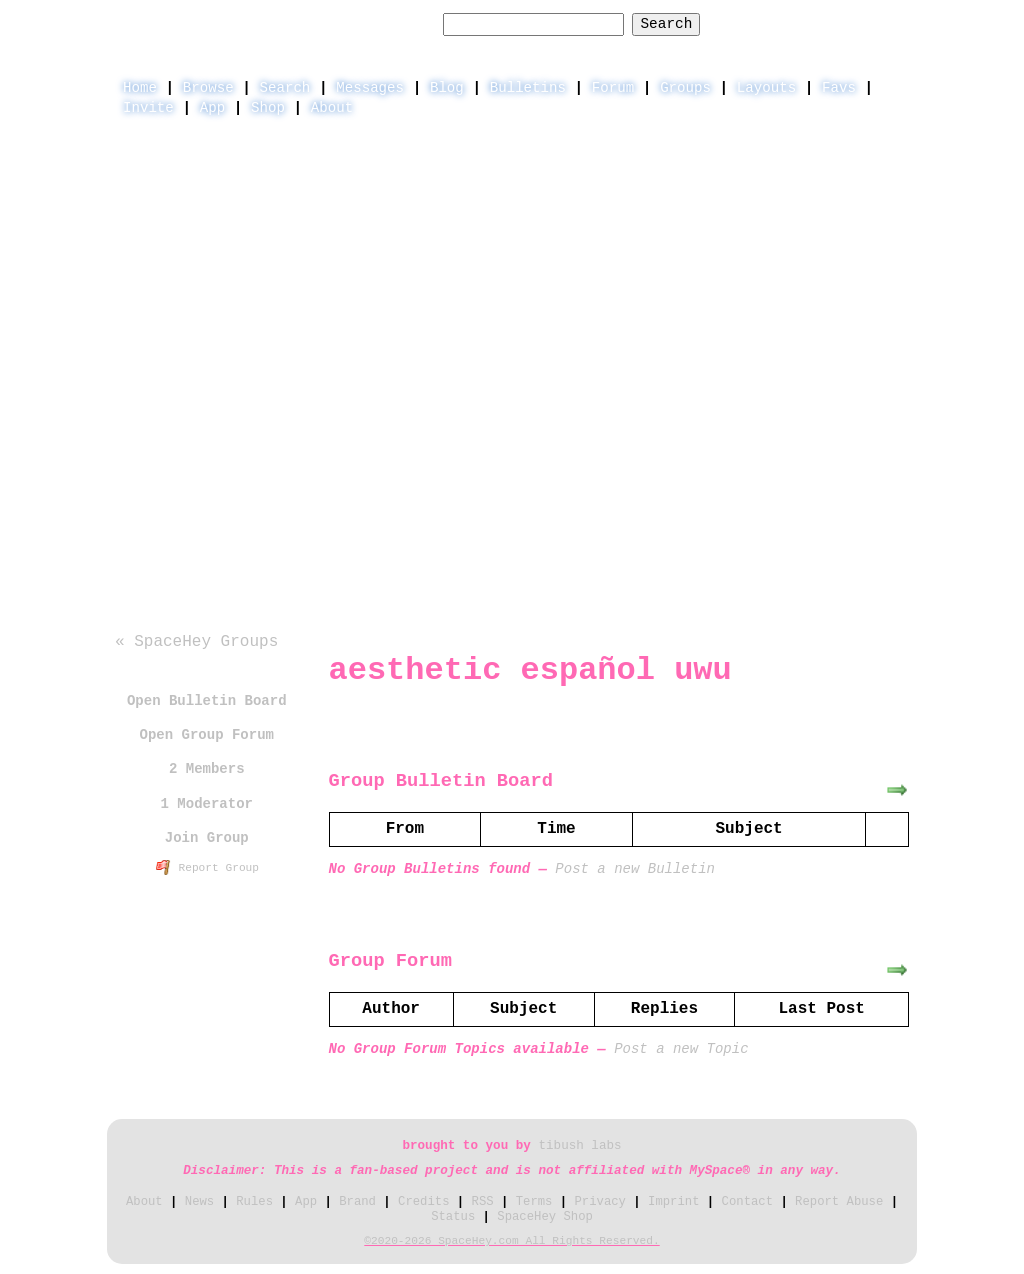 Image resolution: width=1024 pixels, height=1274 pixels. What do you see at coordinates (743, 23) in the screenshot?
I see `Help` at bounding box center [743, 23].